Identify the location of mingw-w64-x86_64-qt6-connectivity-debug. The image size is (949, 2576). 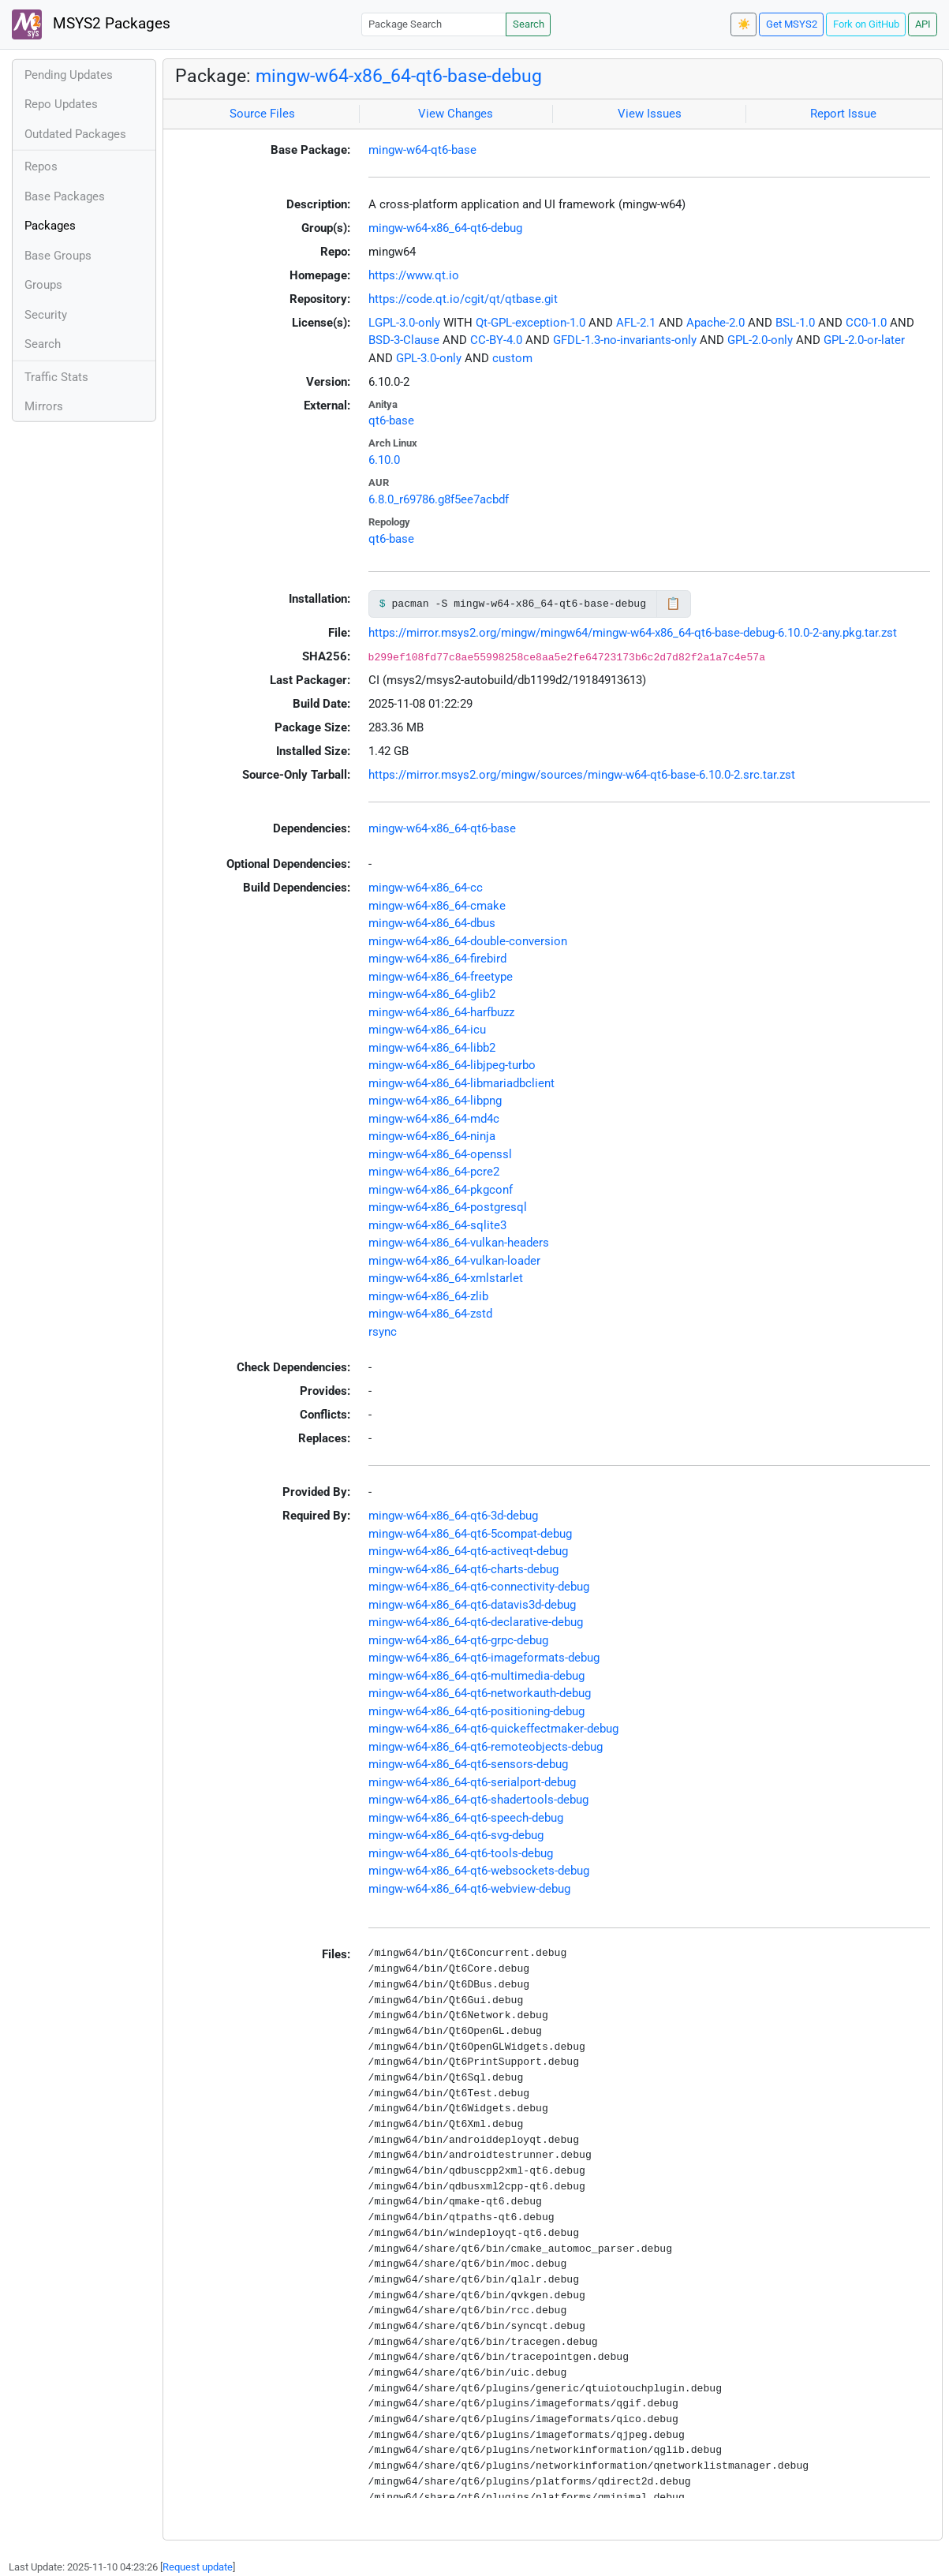
(478, 1587).